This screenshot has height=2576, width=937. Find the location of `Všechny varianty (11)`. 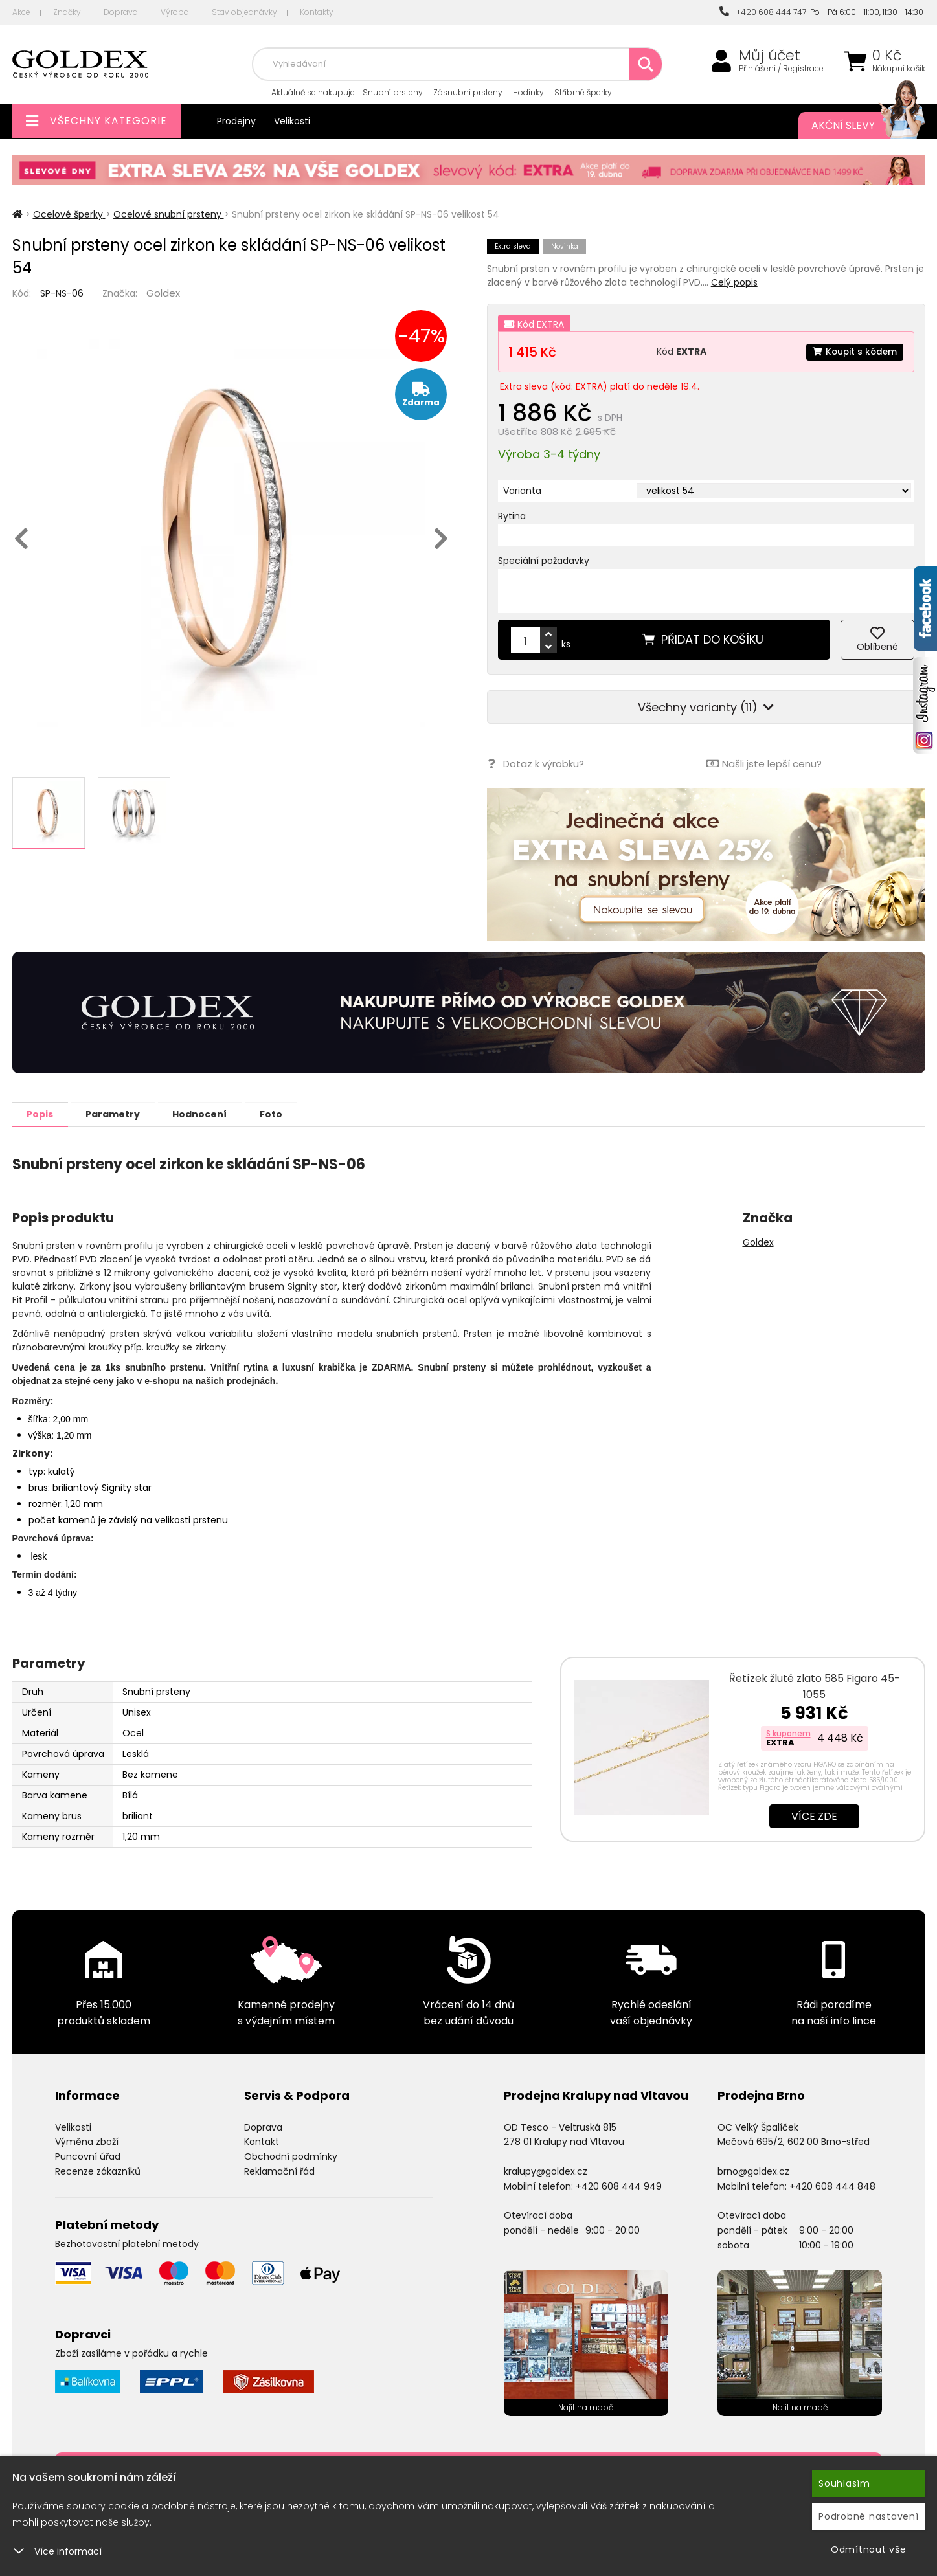

Všechny varianty (11) is located at coordinates (706, 707).